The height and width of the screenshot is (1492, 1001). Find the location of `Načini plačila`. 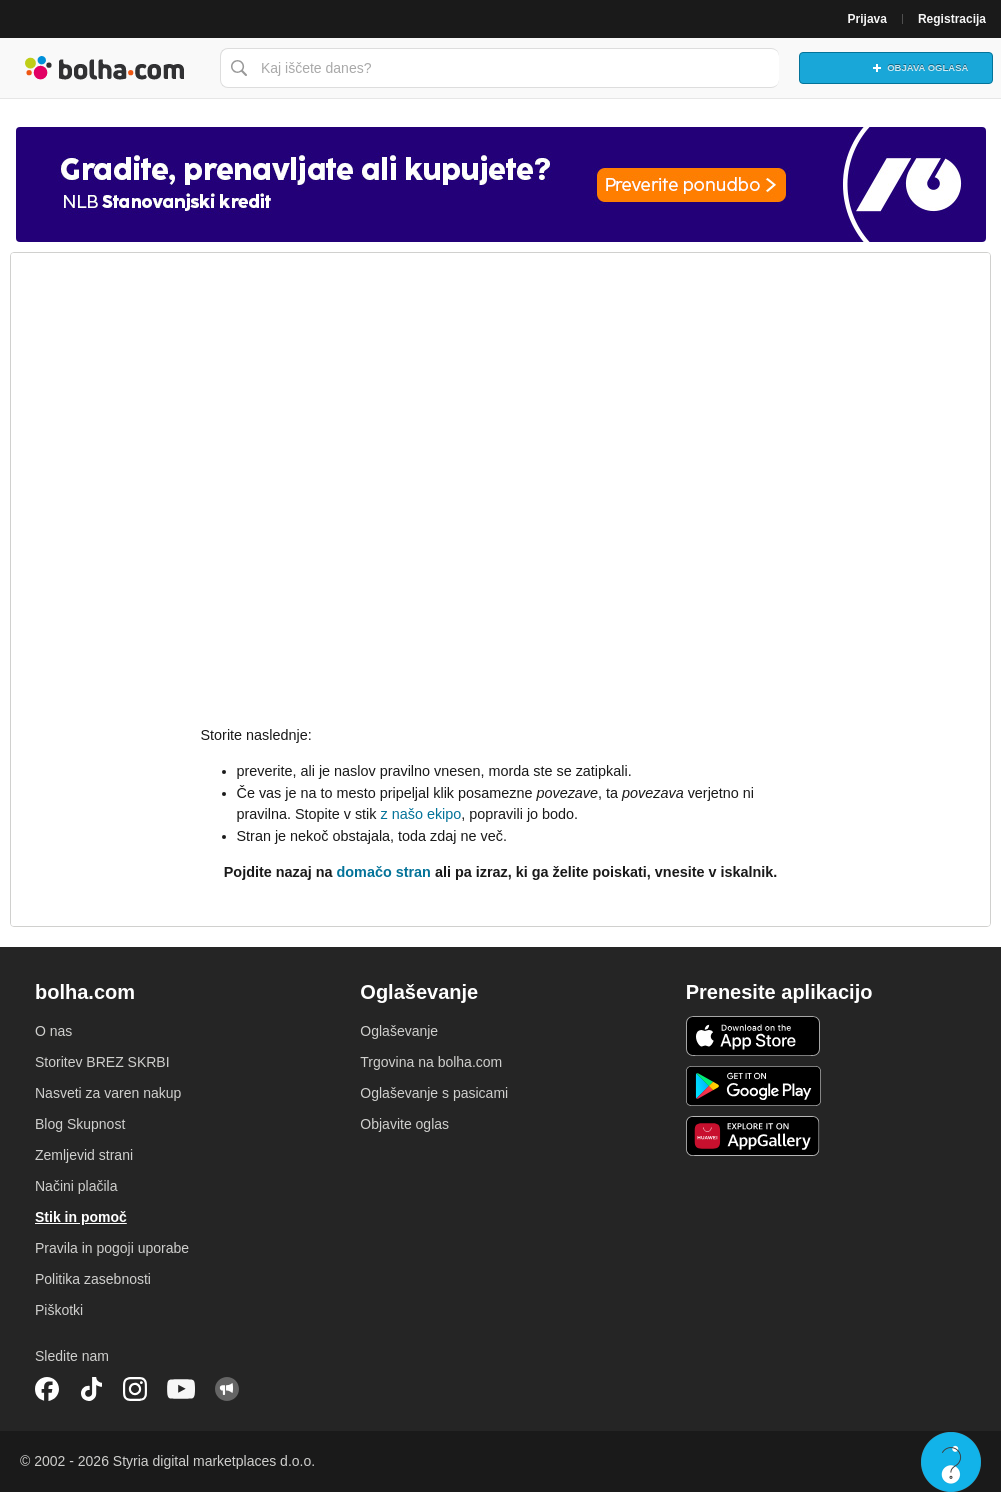

Načini plačila is located at coordinates (76, 1186).